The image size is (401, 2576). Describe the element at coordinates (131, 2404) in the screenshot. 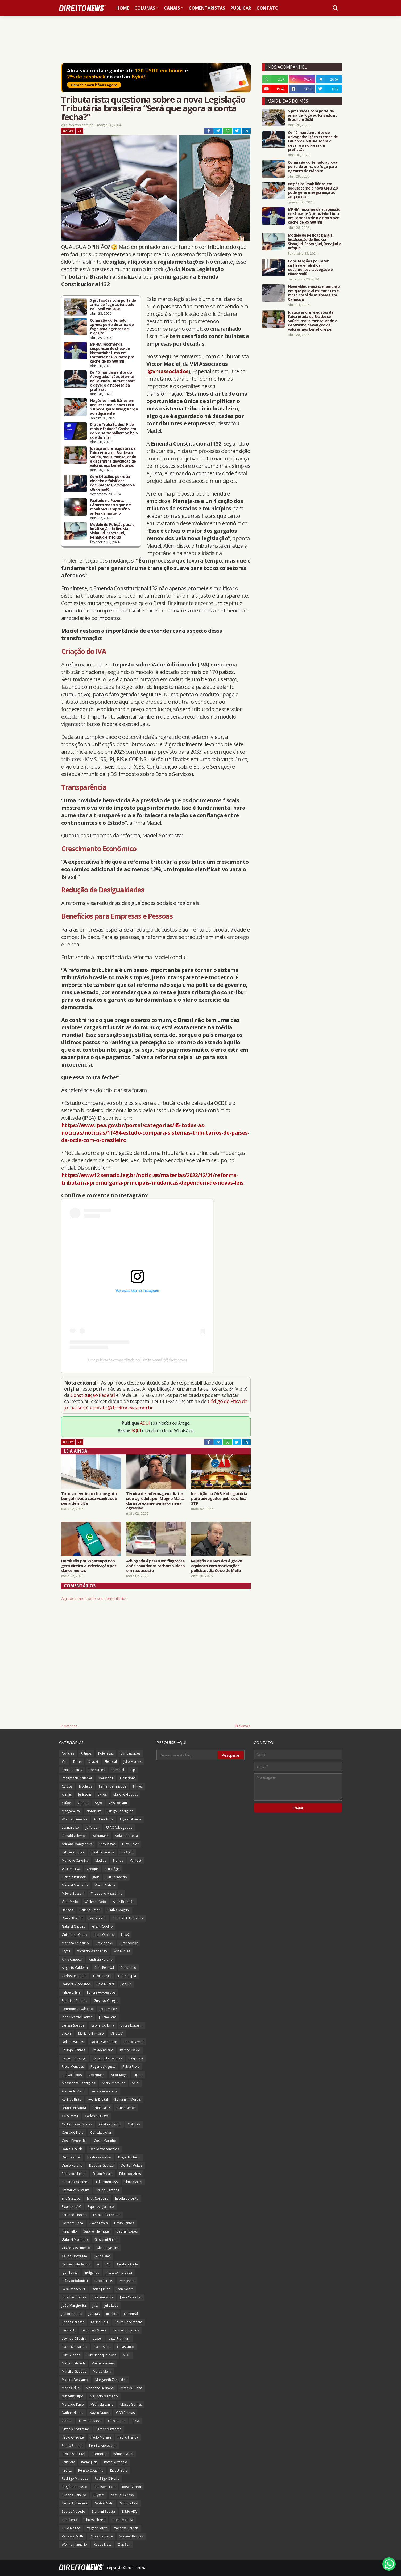

I see `Moses Gomes` at that location.